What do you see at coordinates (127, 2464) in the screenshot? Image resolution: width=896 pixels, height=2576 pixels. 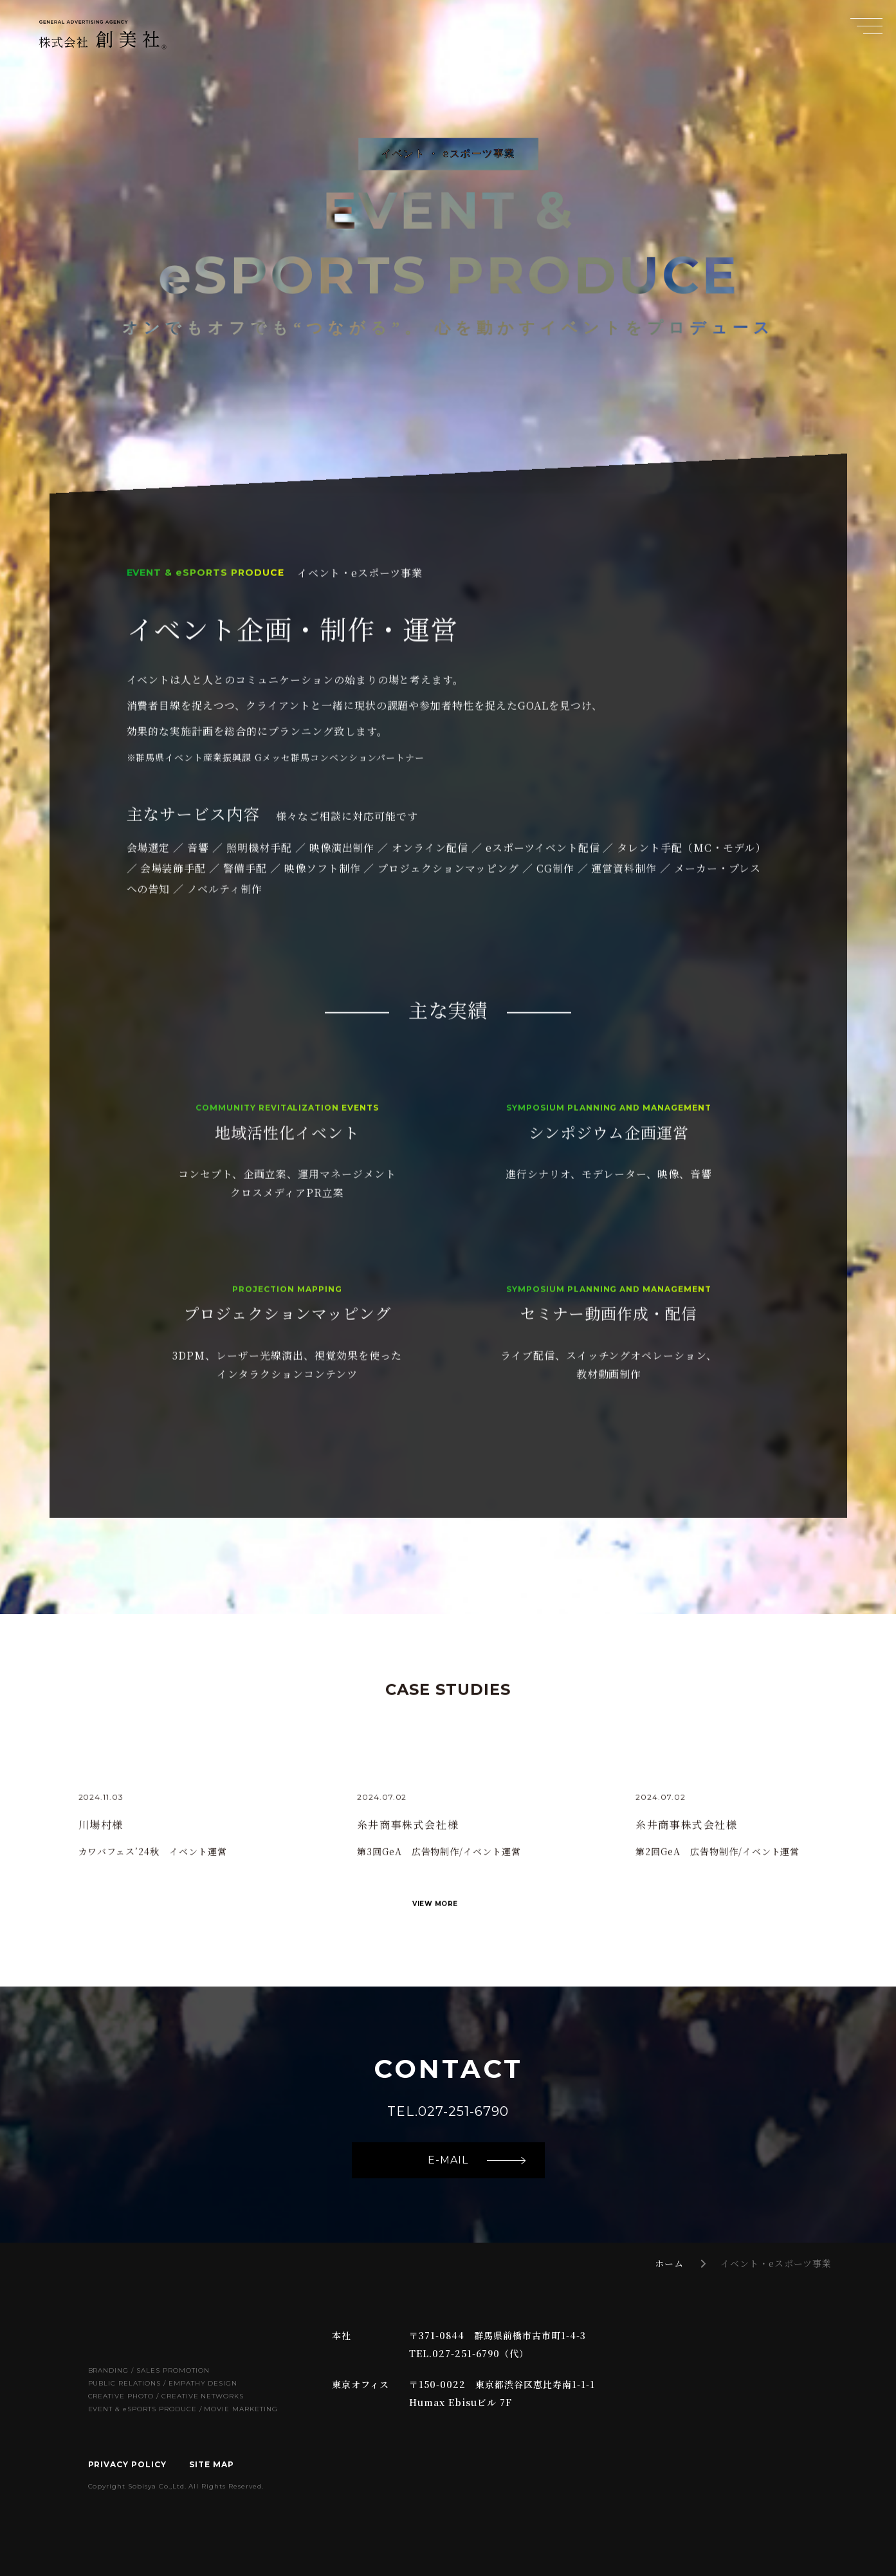 I see `PRIVACY POLICY` at bounding box center [127, 2464].